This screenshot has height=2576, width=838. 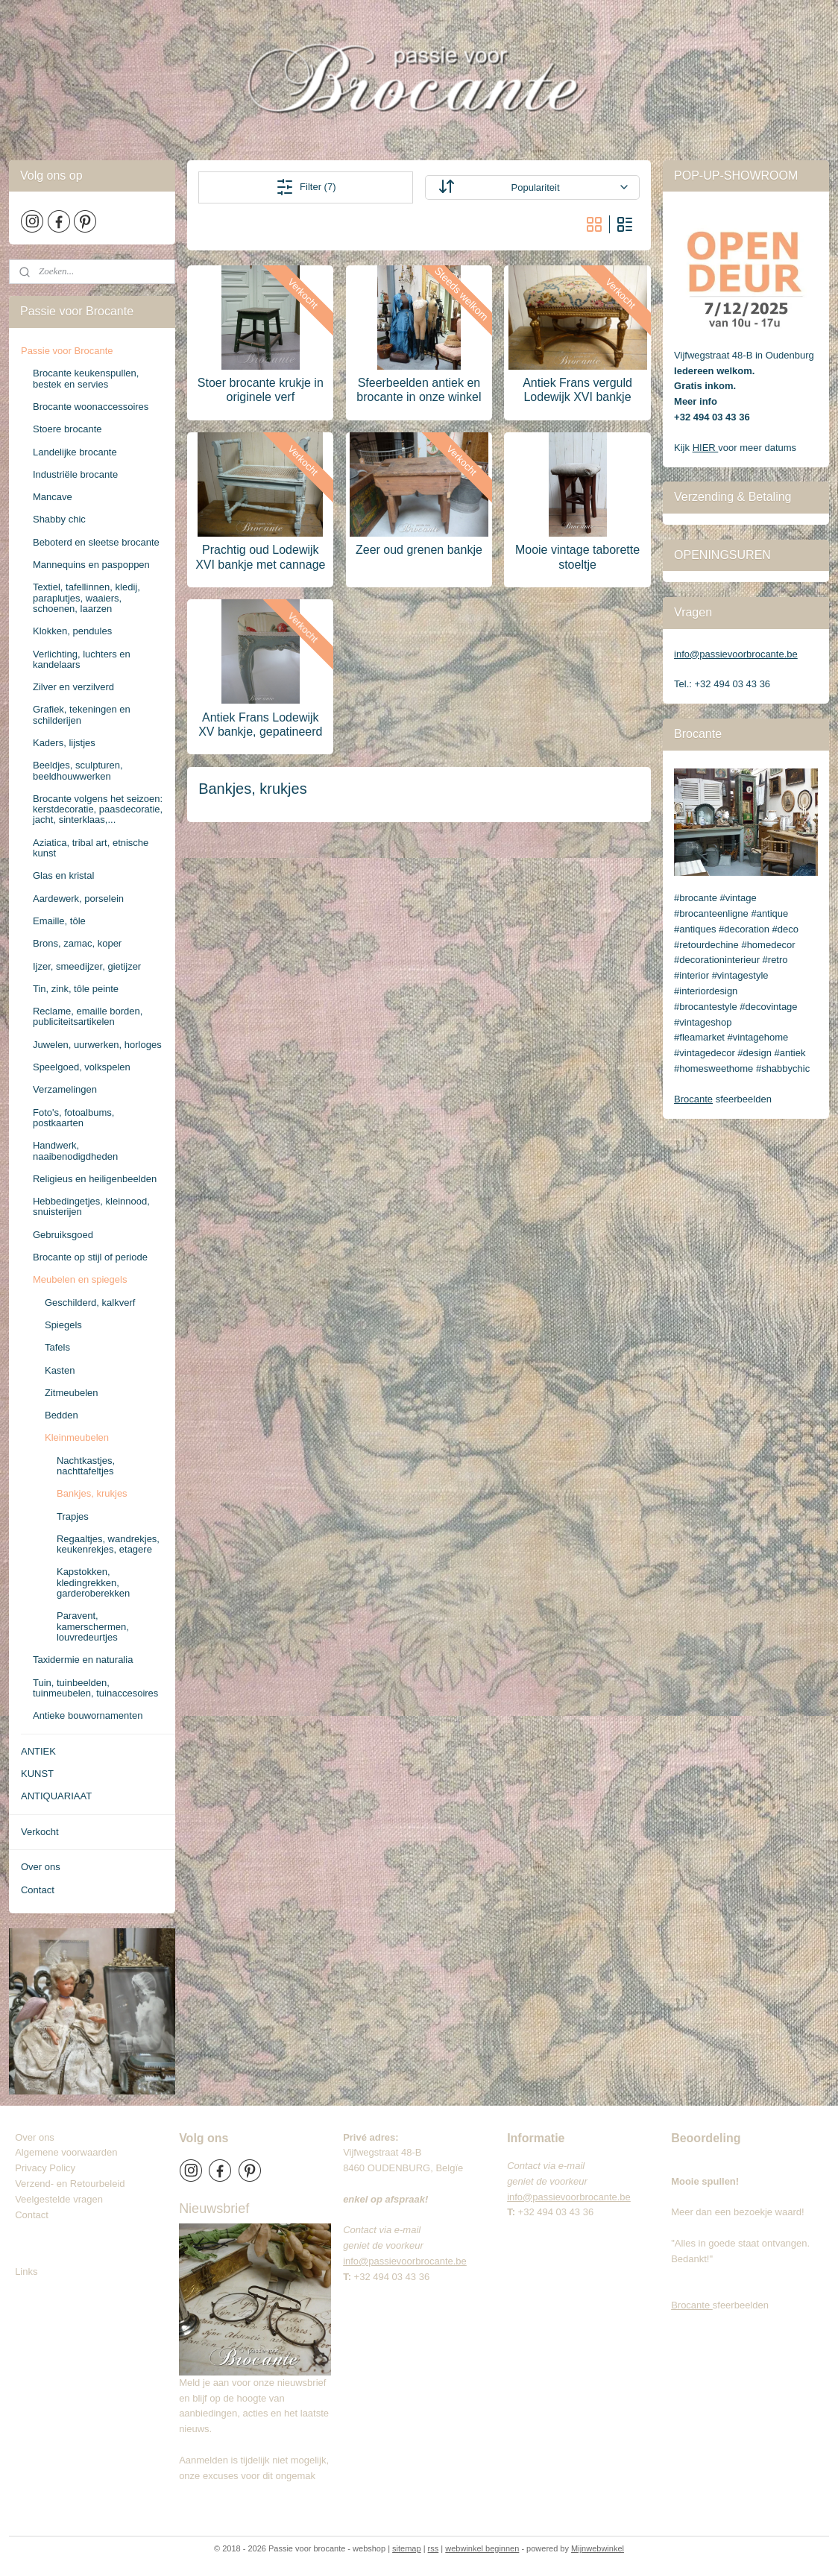 What do you see at coordinates (38, 1751) in the screenshot?
I see `ANTIEK` at bounding box center [38, 1751].